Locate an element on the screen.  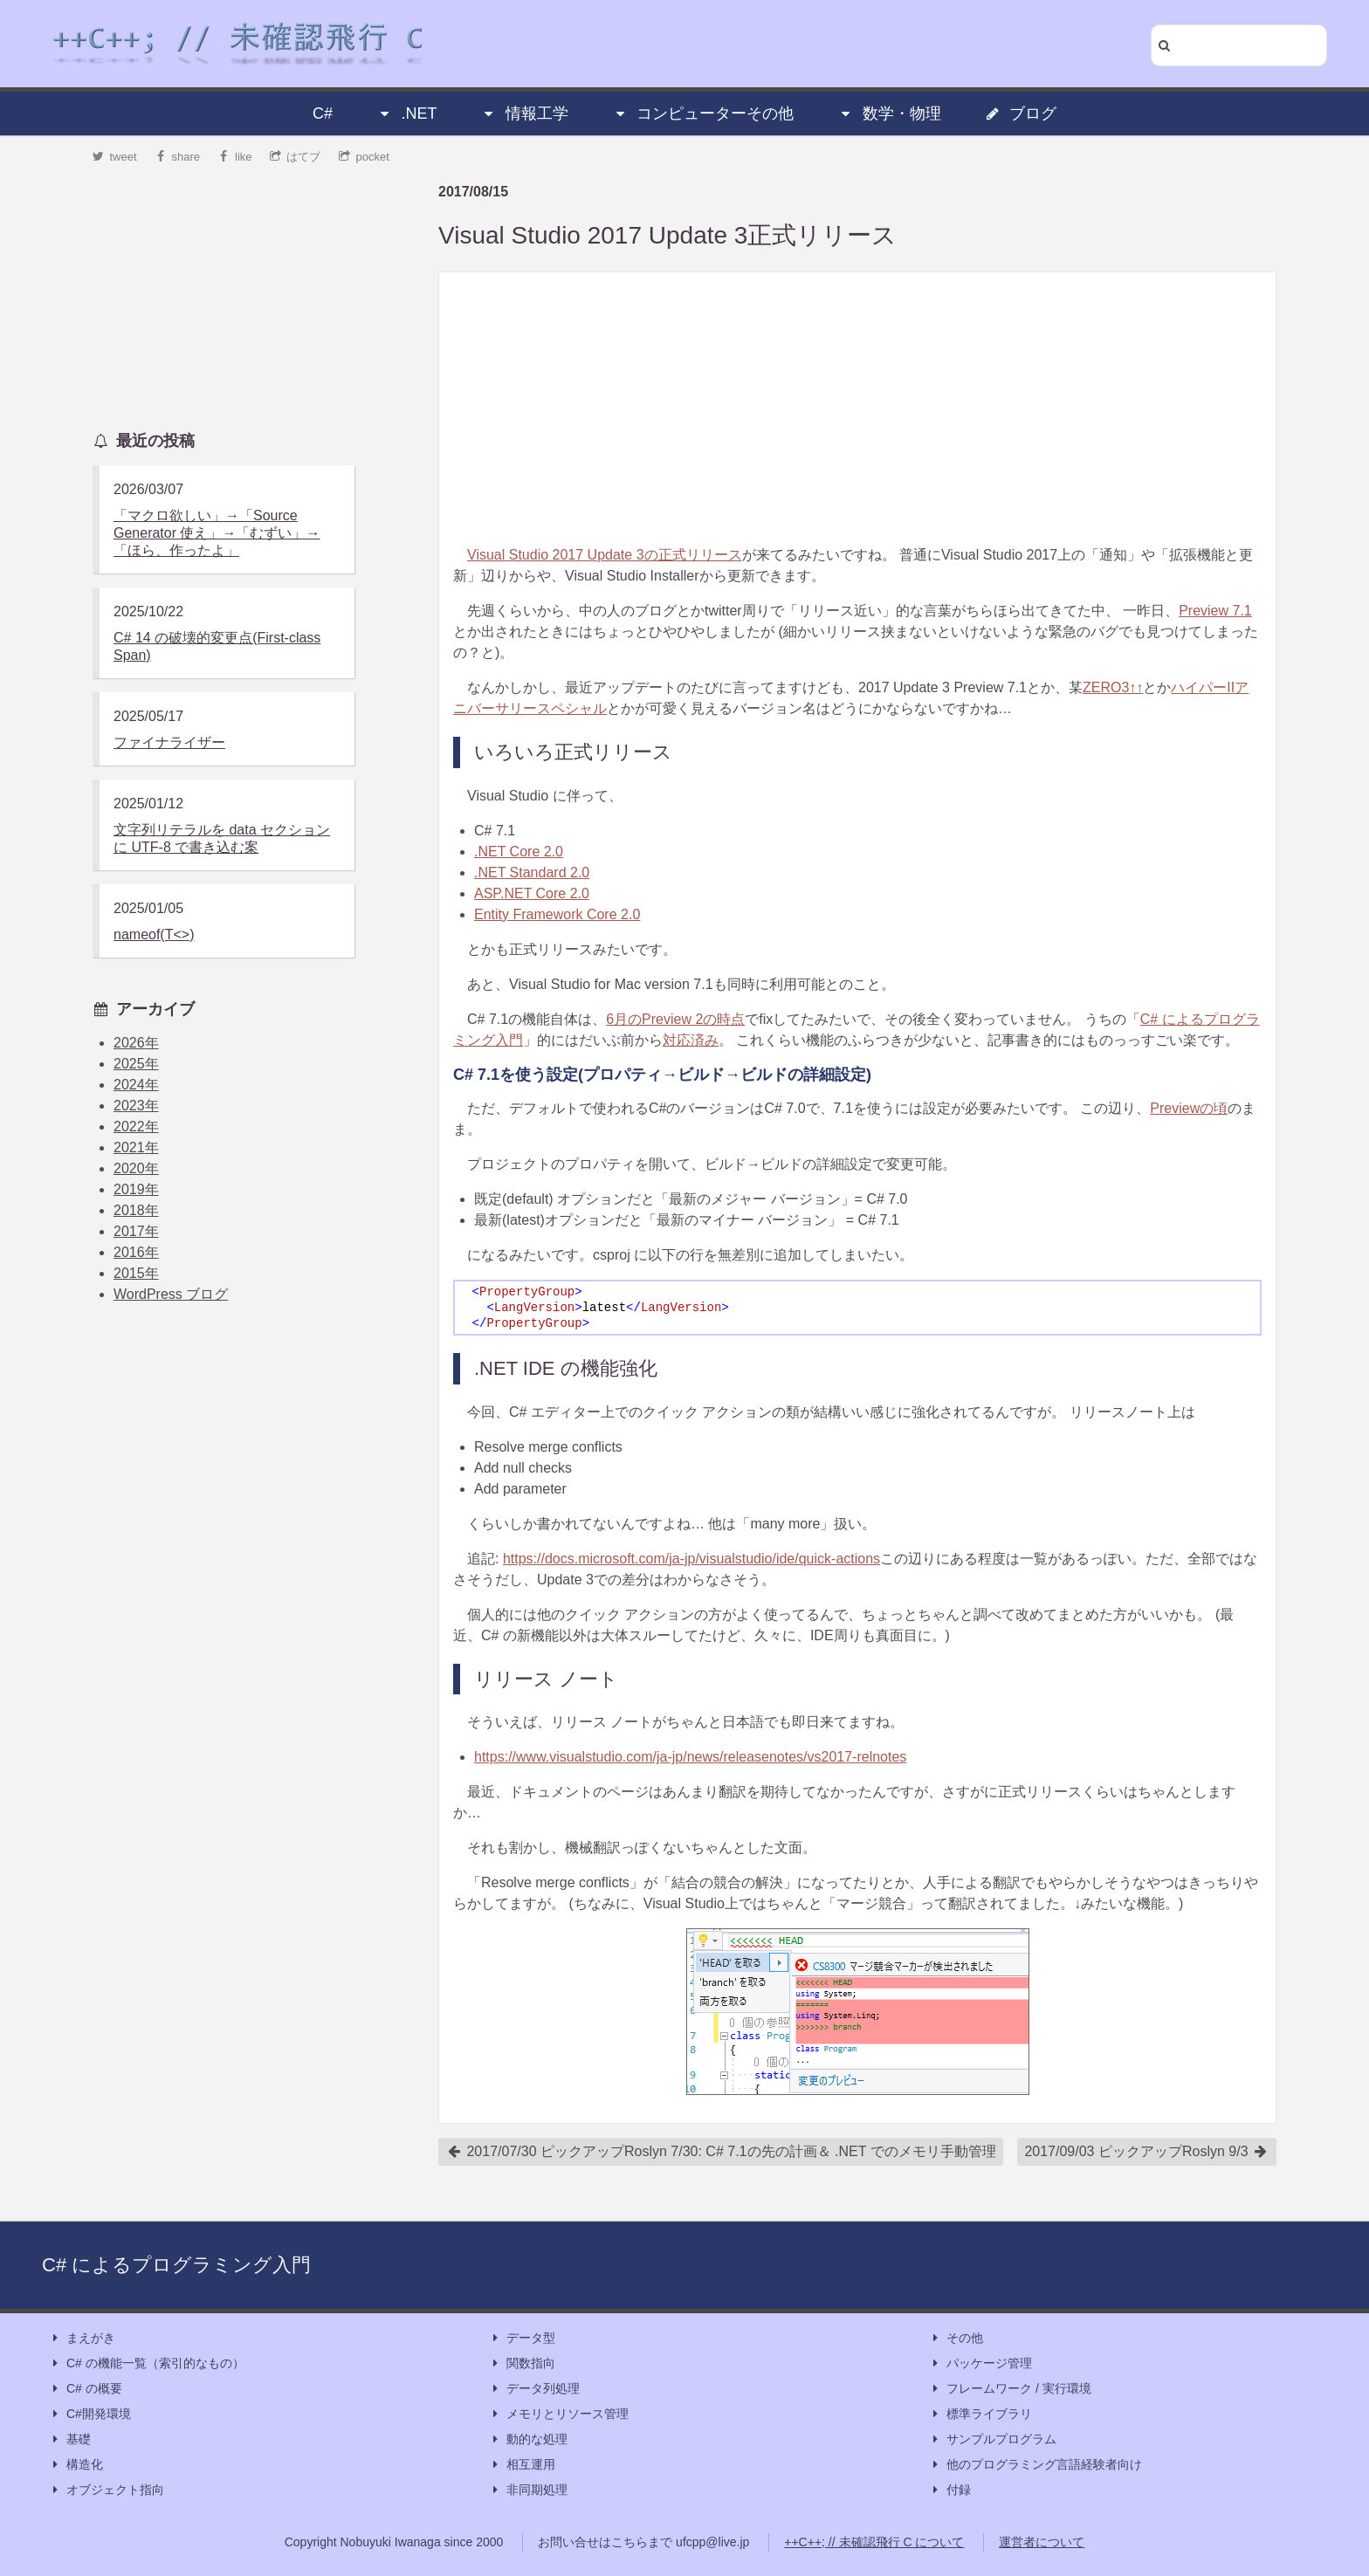
ASP.NET Core 2.0 is located at coordinates (531, 893).